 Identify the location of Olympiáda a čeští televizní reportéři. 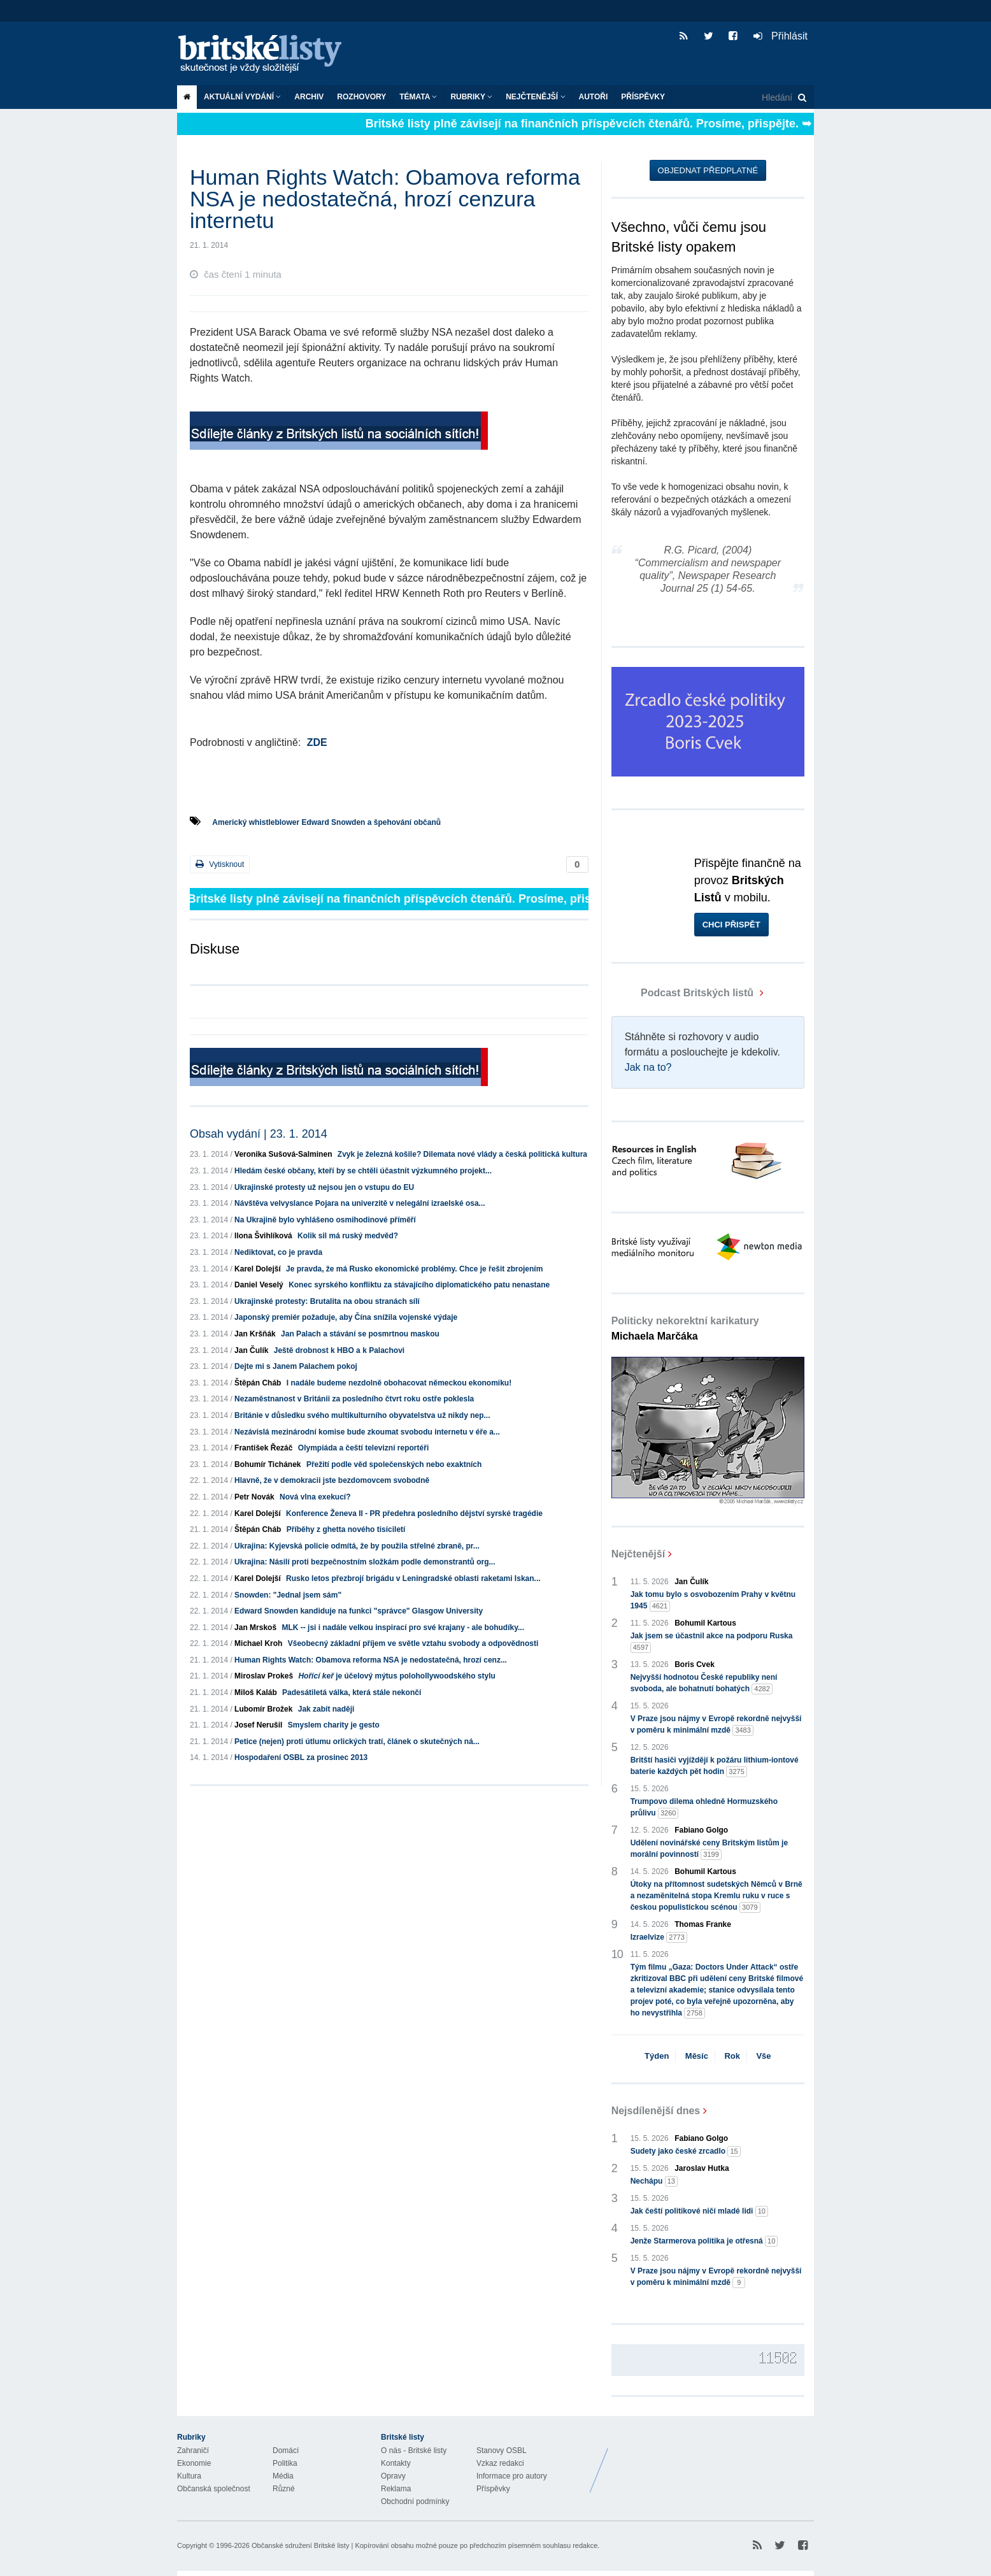
(363, 1447).